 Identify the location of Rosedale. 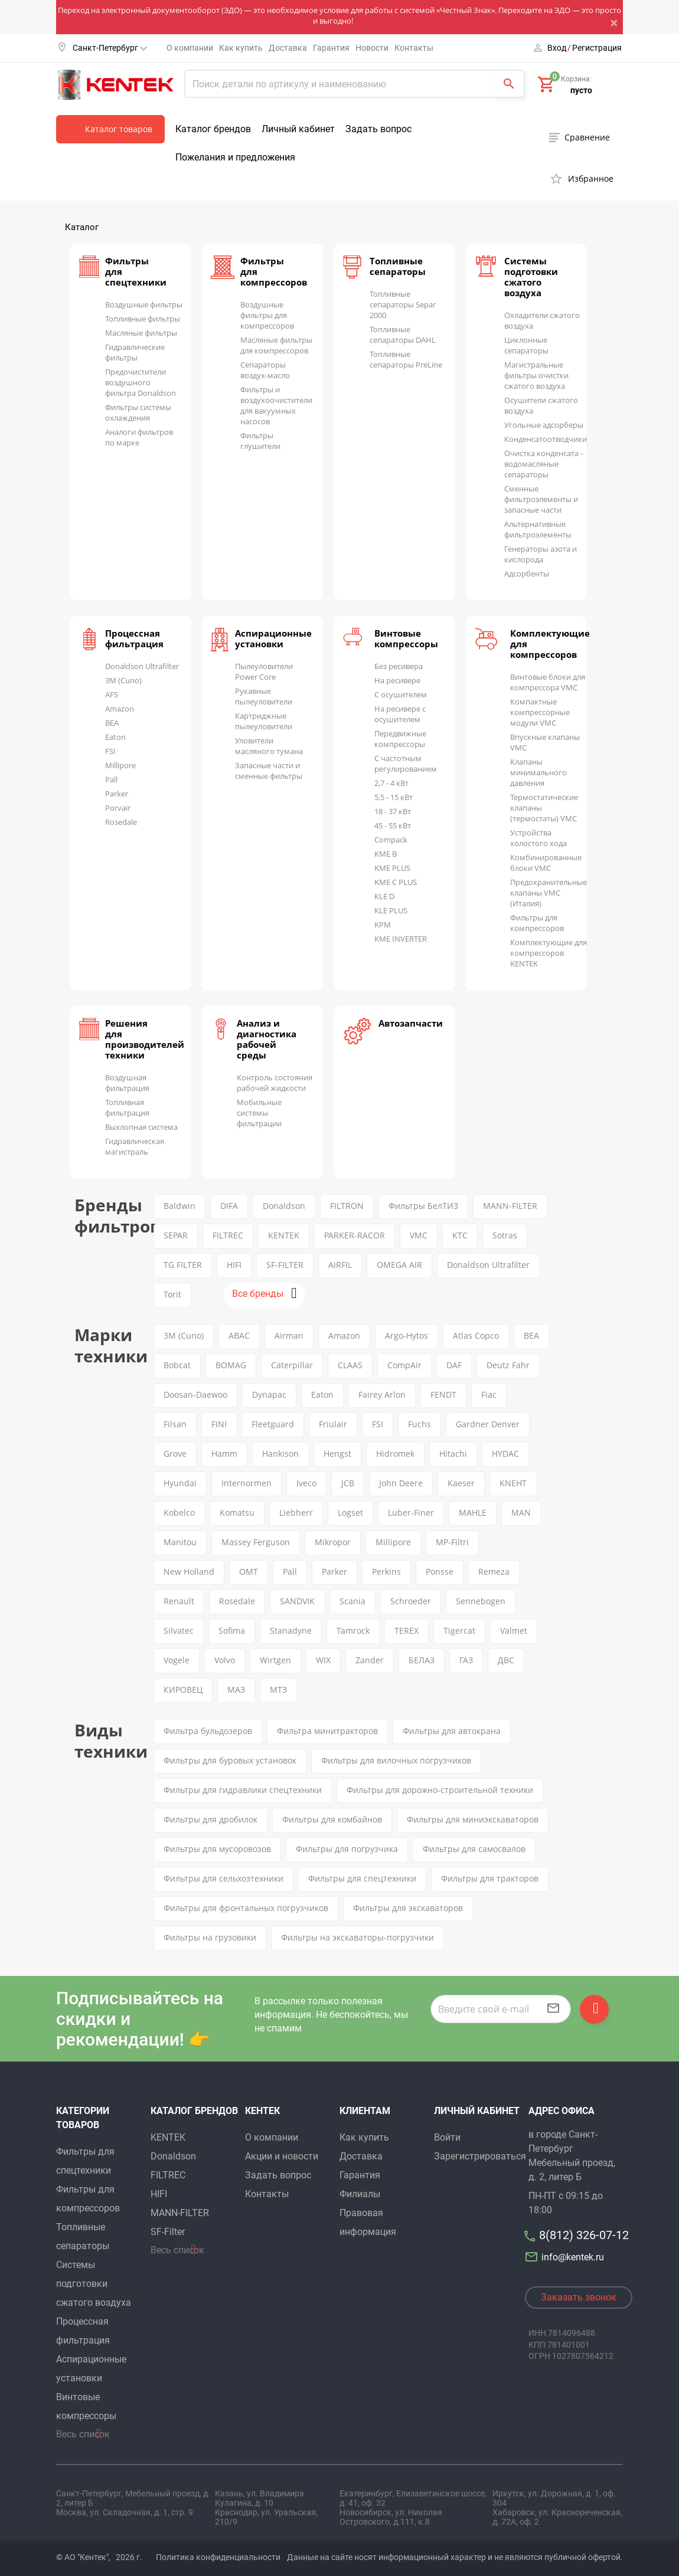
(121, 822).